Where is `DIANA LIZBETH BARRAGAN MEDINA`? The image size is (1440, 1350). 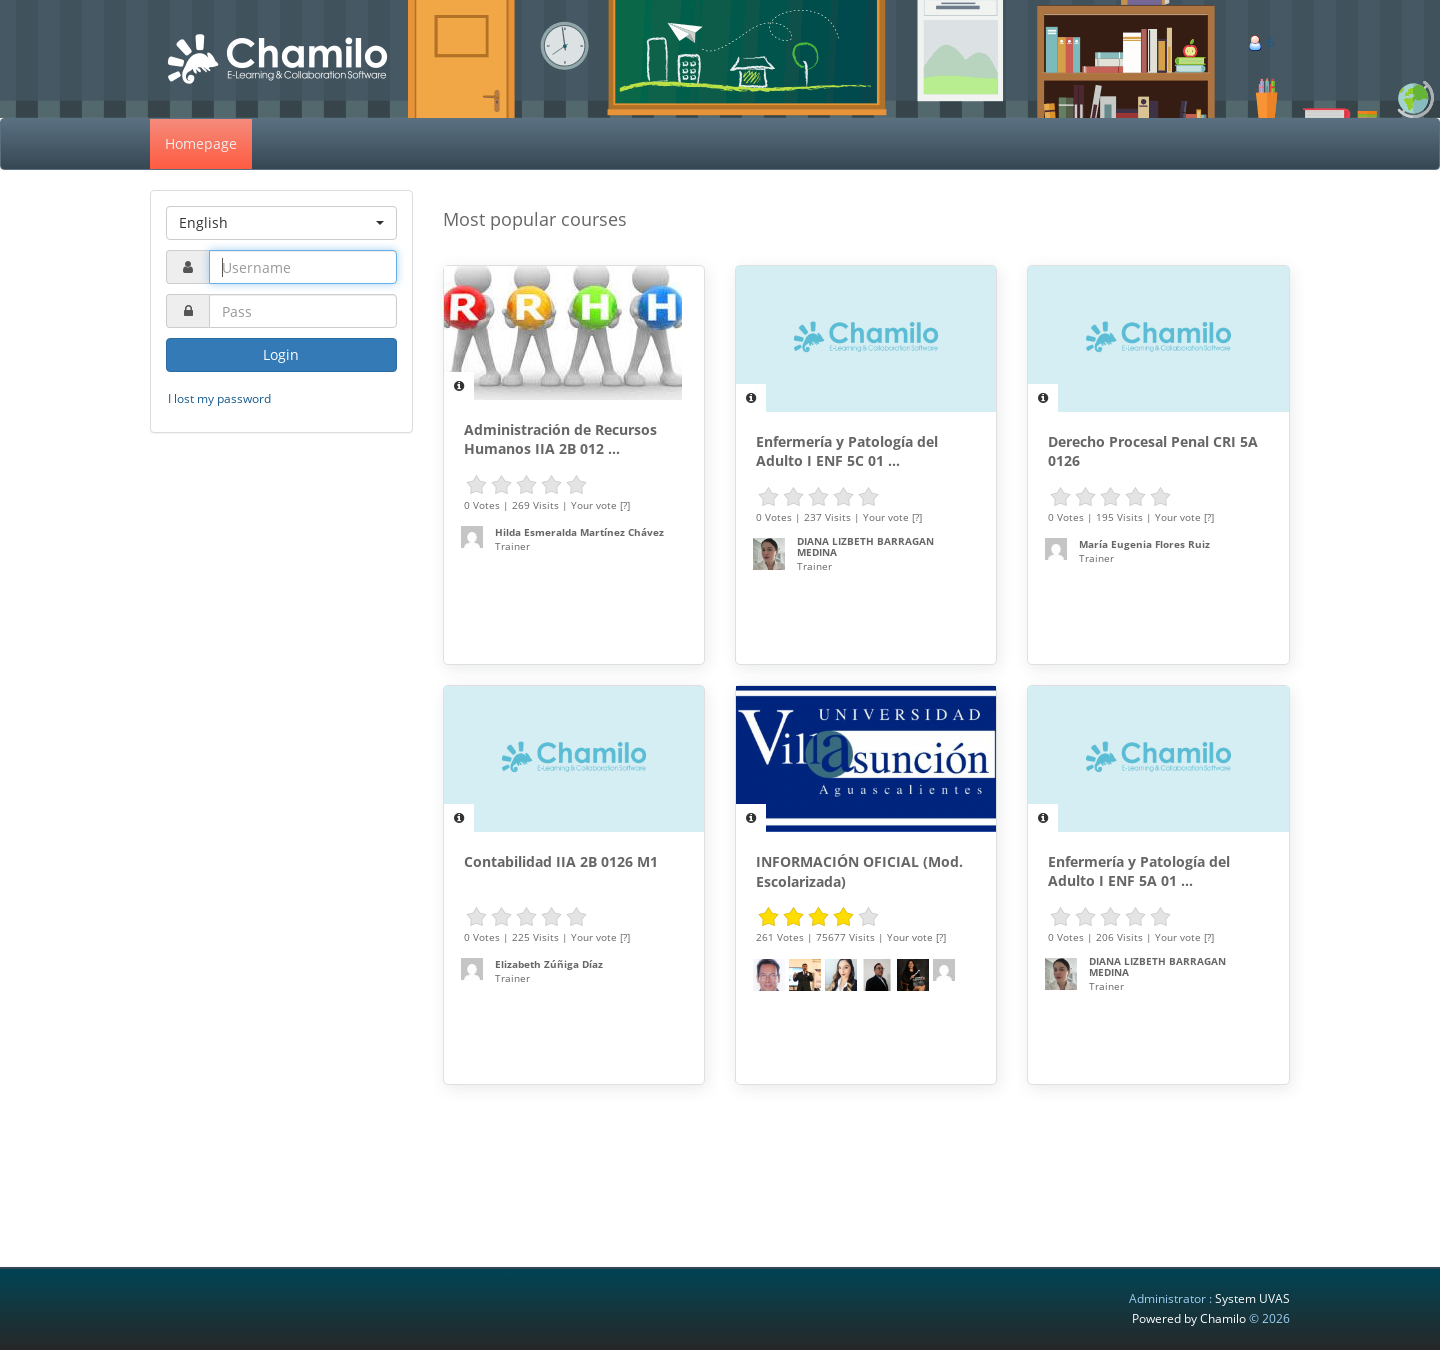
DIANA LIZBETH BARRAGAN MEDINA is located at coordinates (865, 546).